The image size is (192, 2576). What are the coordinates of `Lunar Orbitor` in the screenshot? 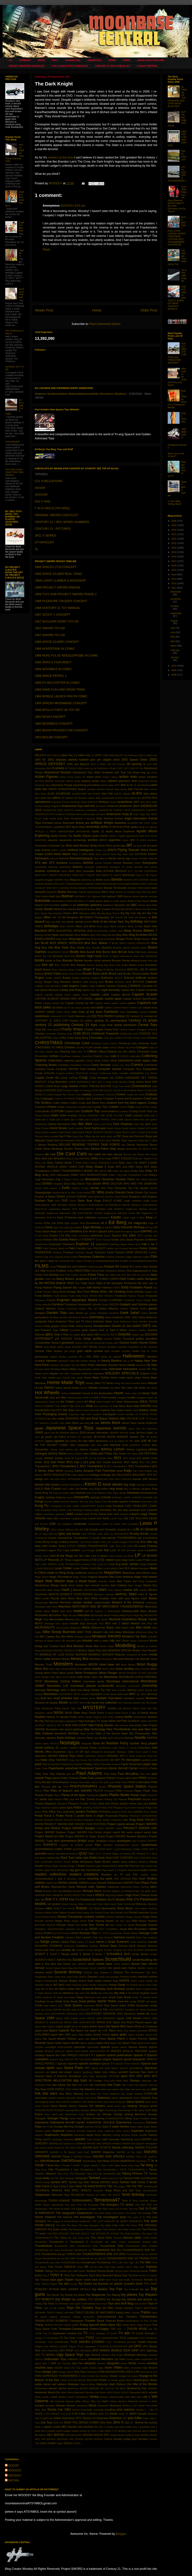 It's located at (81, 1568).